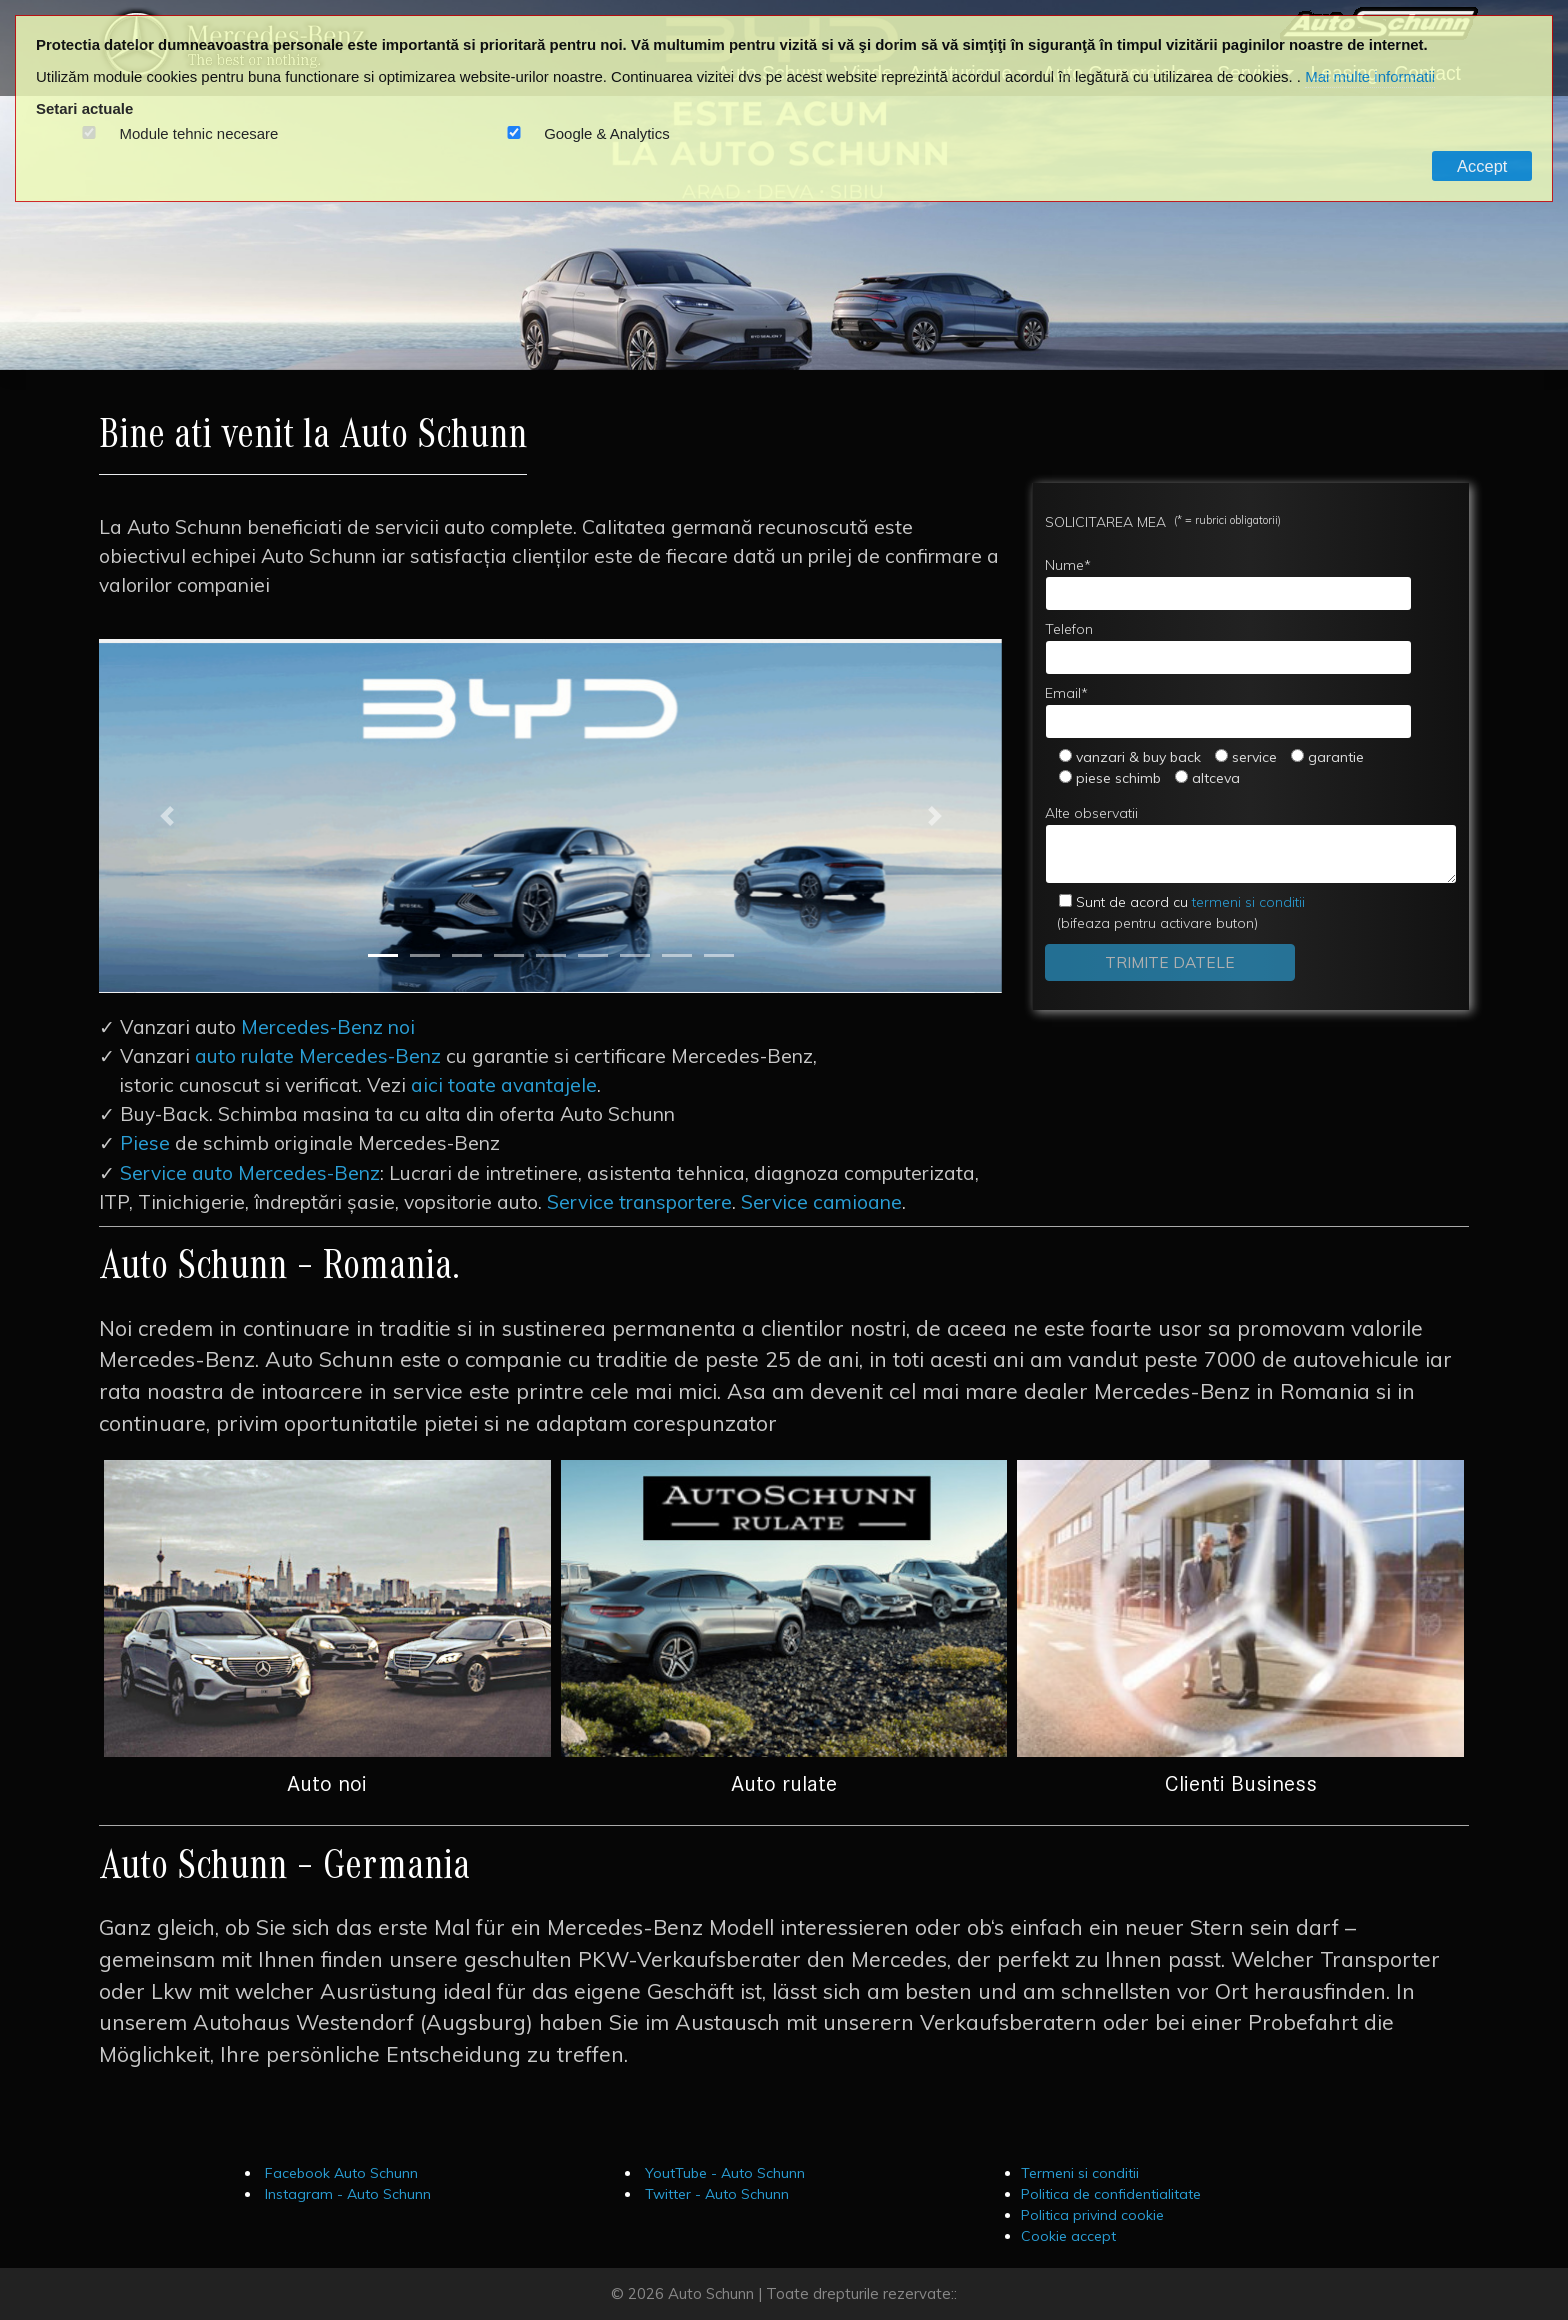  I want to click on Twitter - Auto Schunn, so click(715, 2194).